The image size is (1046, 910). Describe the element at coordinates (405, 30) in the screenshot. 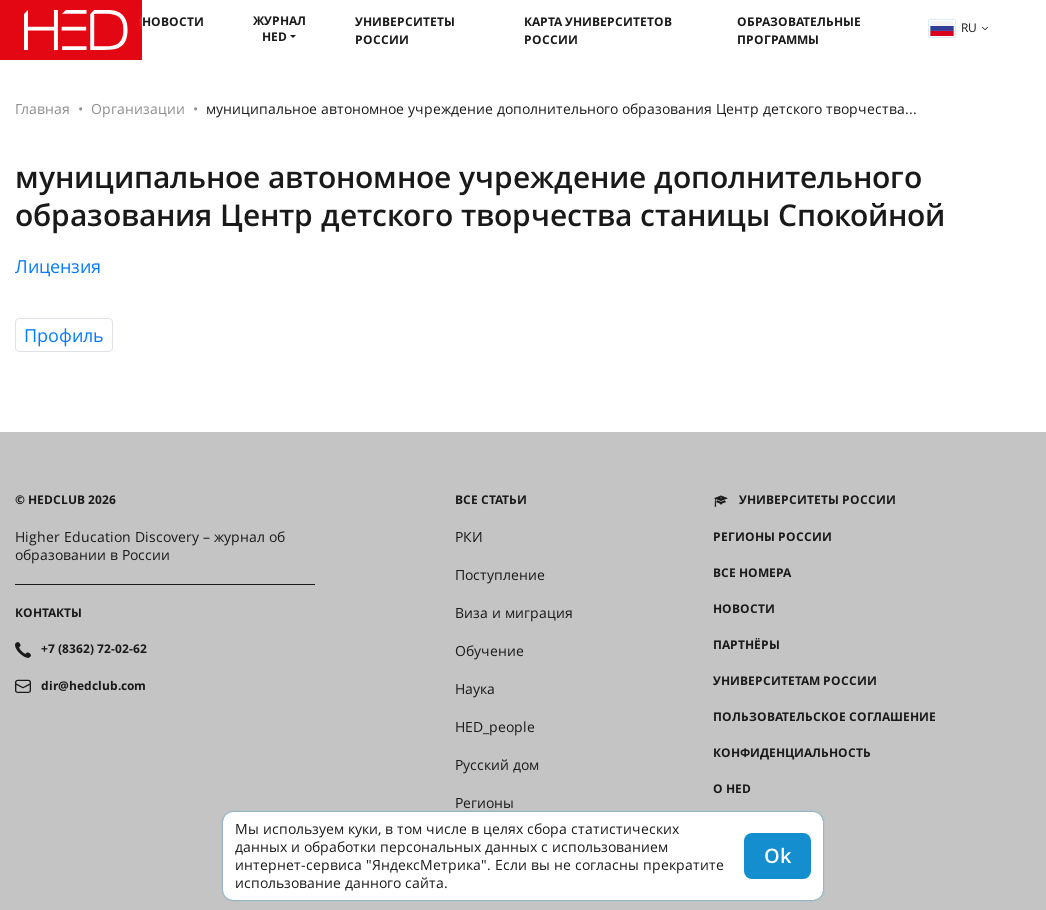

I see `Университеты России` at that location.